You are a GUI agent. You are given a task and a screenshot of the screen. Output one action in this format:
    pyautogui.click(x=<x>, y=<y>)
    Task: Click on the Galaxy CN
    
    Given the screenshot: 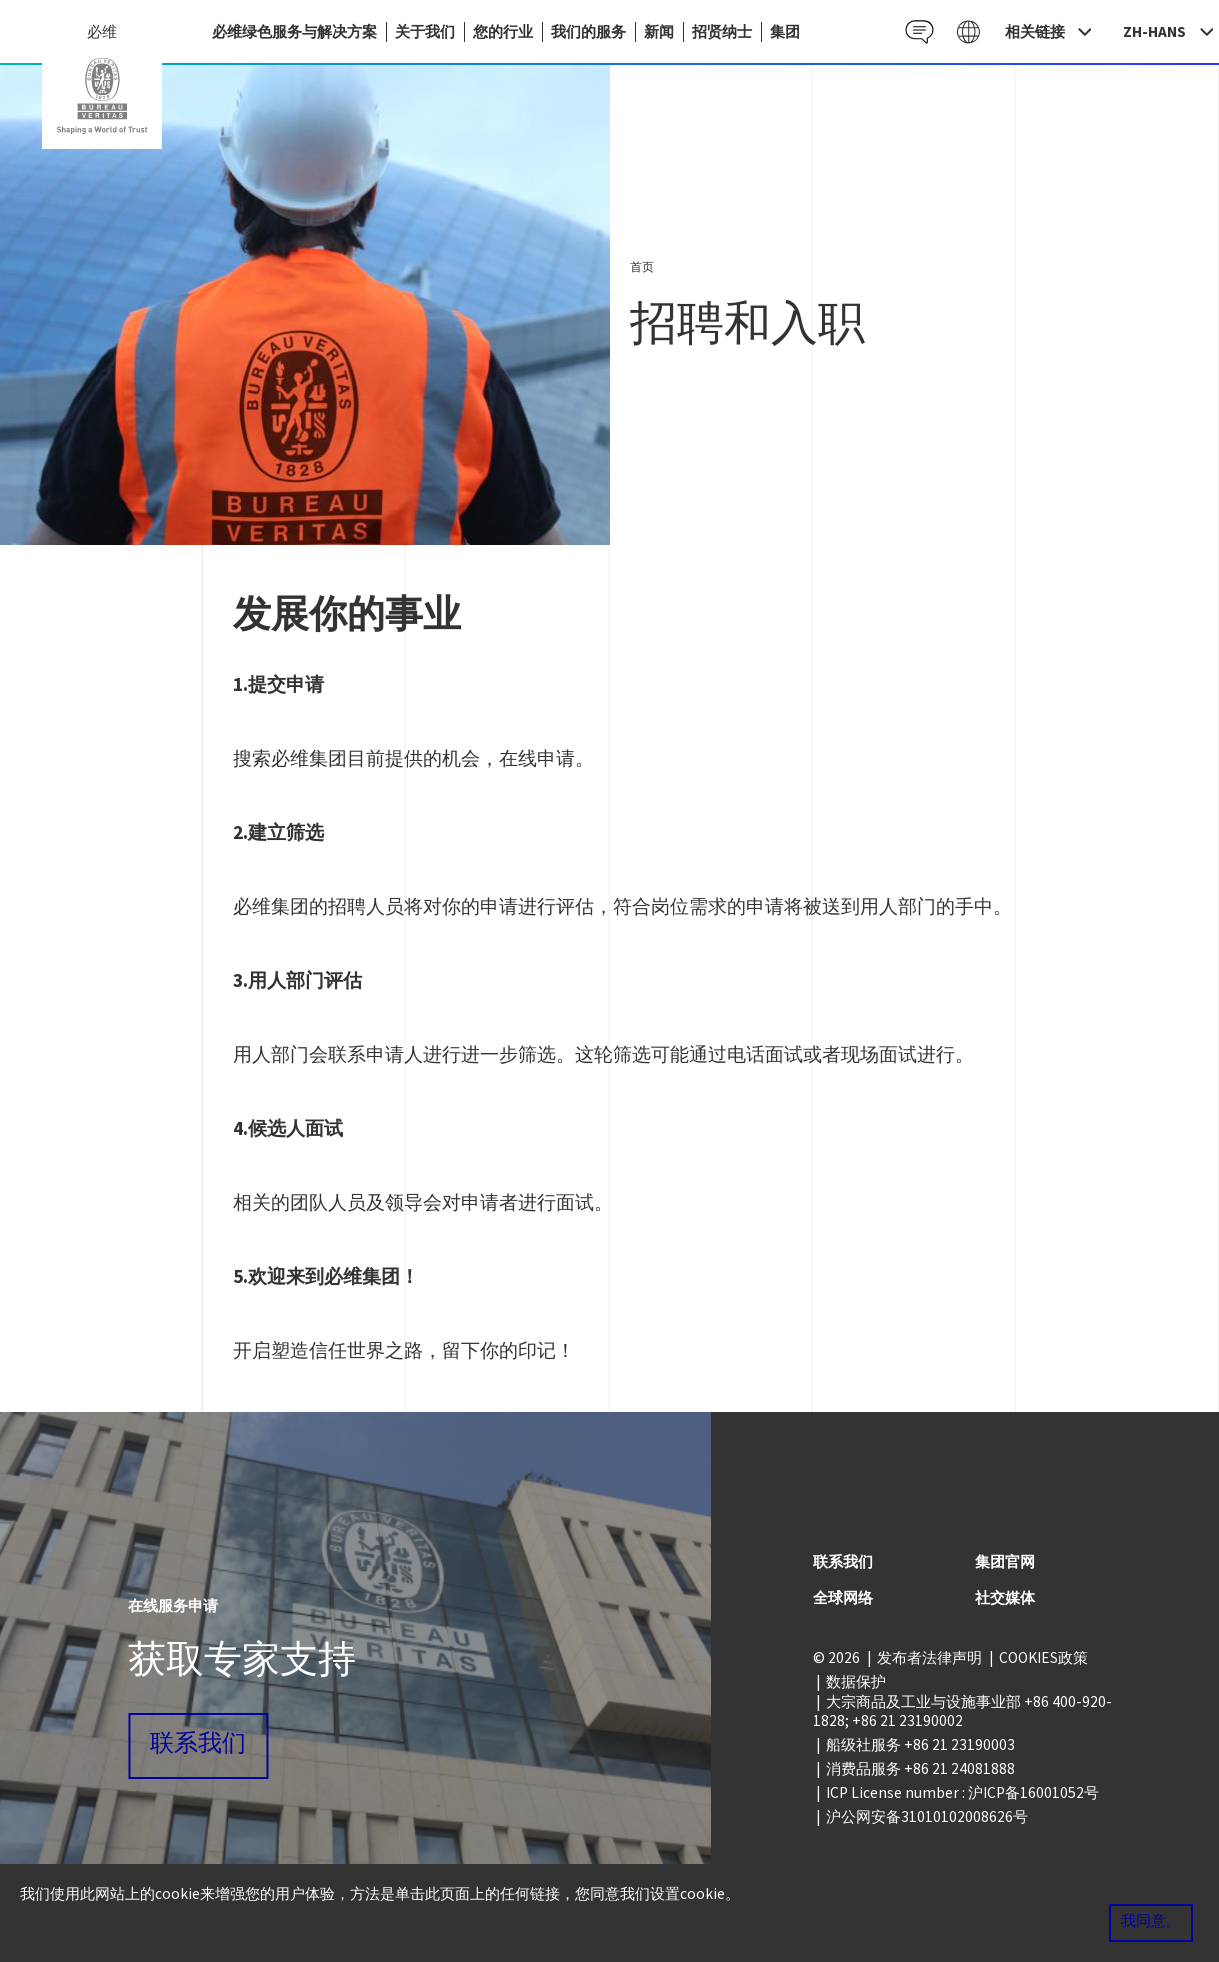 What is the action you would take?
    pyautogui.click(x=968, y=31)
    